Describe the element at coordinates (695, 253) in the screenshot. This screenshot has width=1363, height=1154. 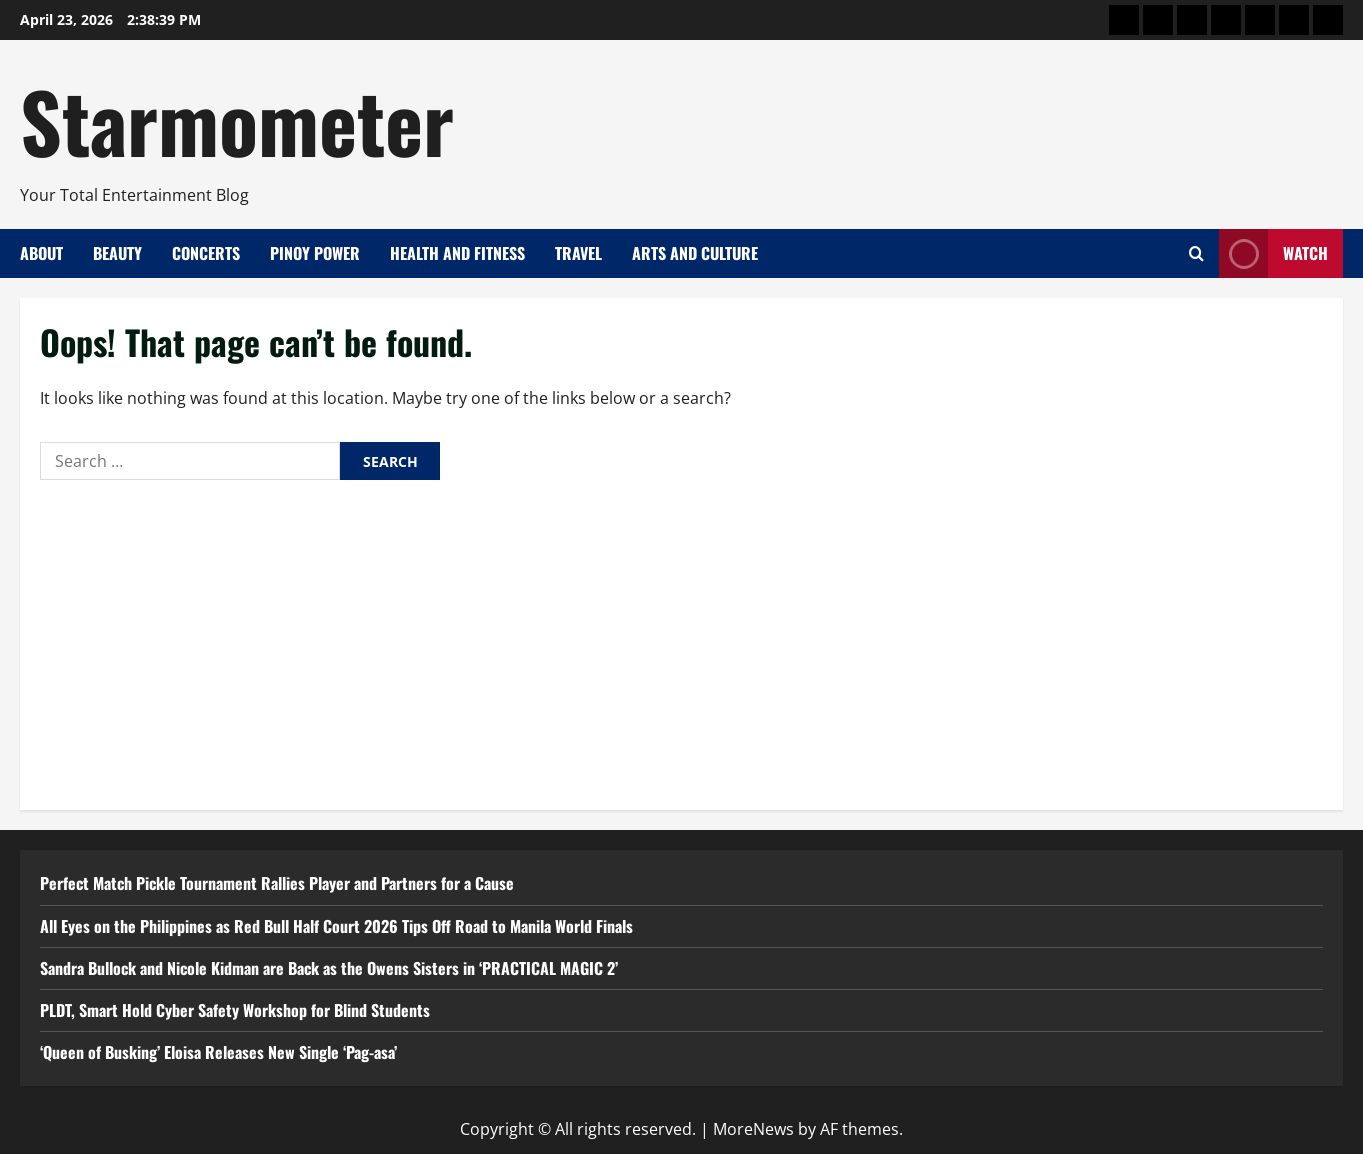
I see `Arts and Culture` at that location.